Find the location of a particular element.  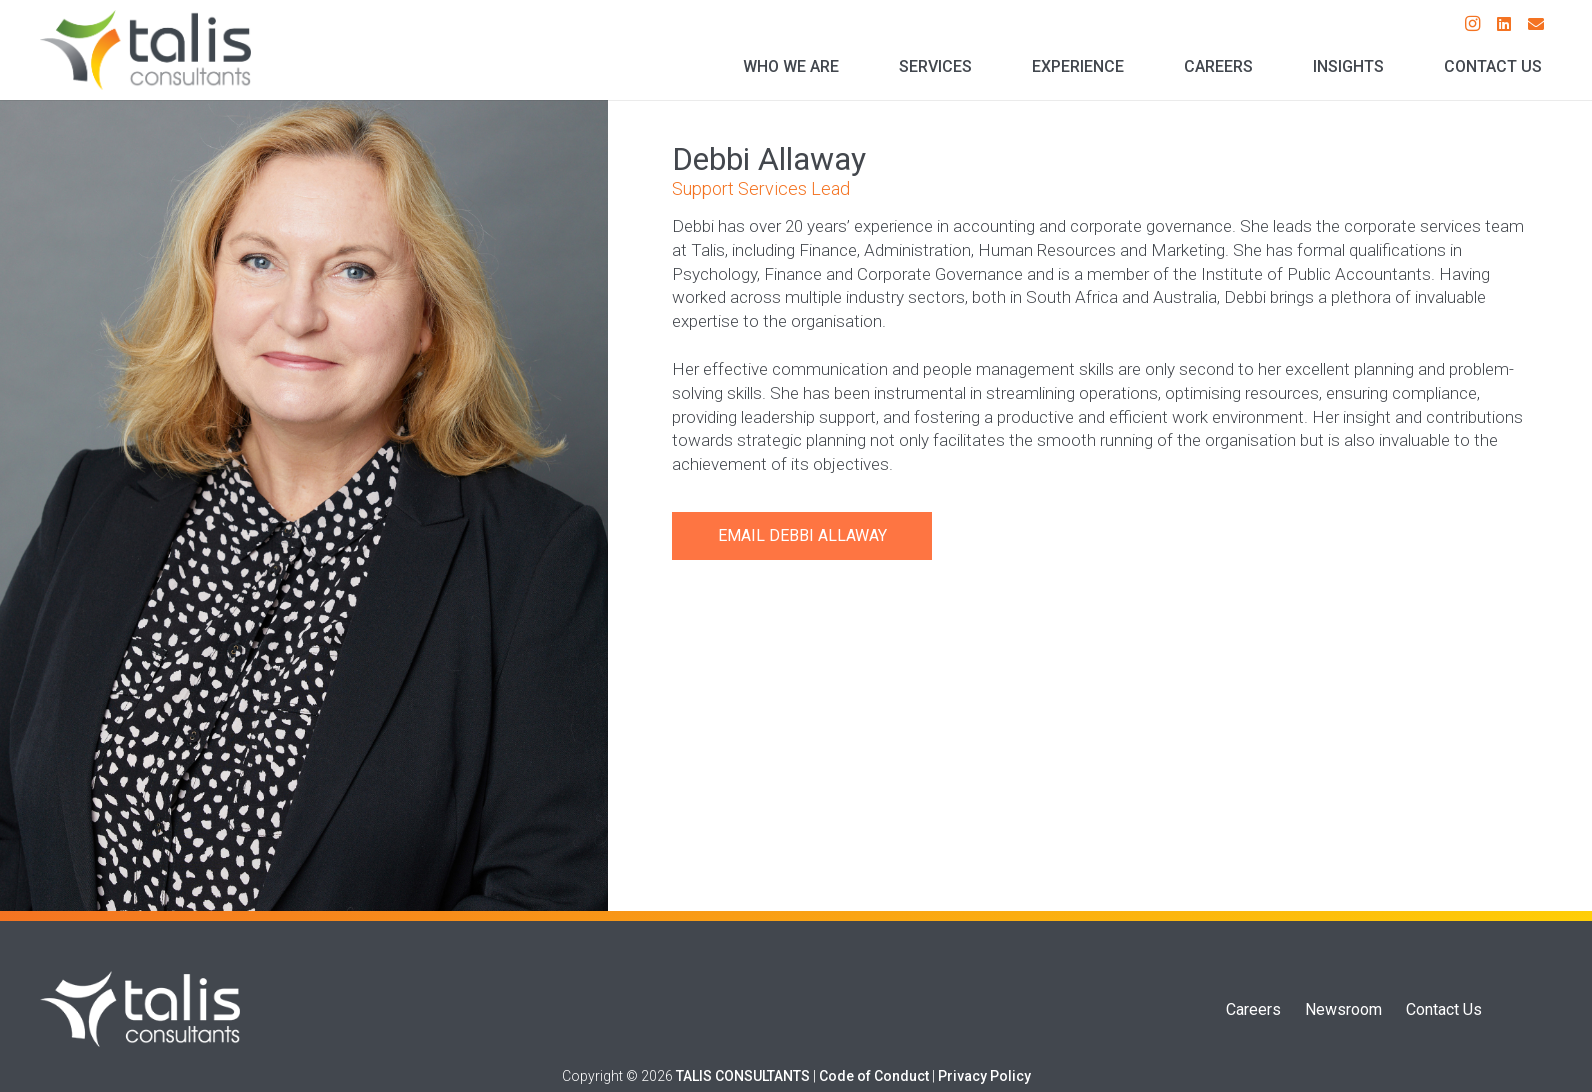

Code of Conduct is located at coordinates (874, 1076).